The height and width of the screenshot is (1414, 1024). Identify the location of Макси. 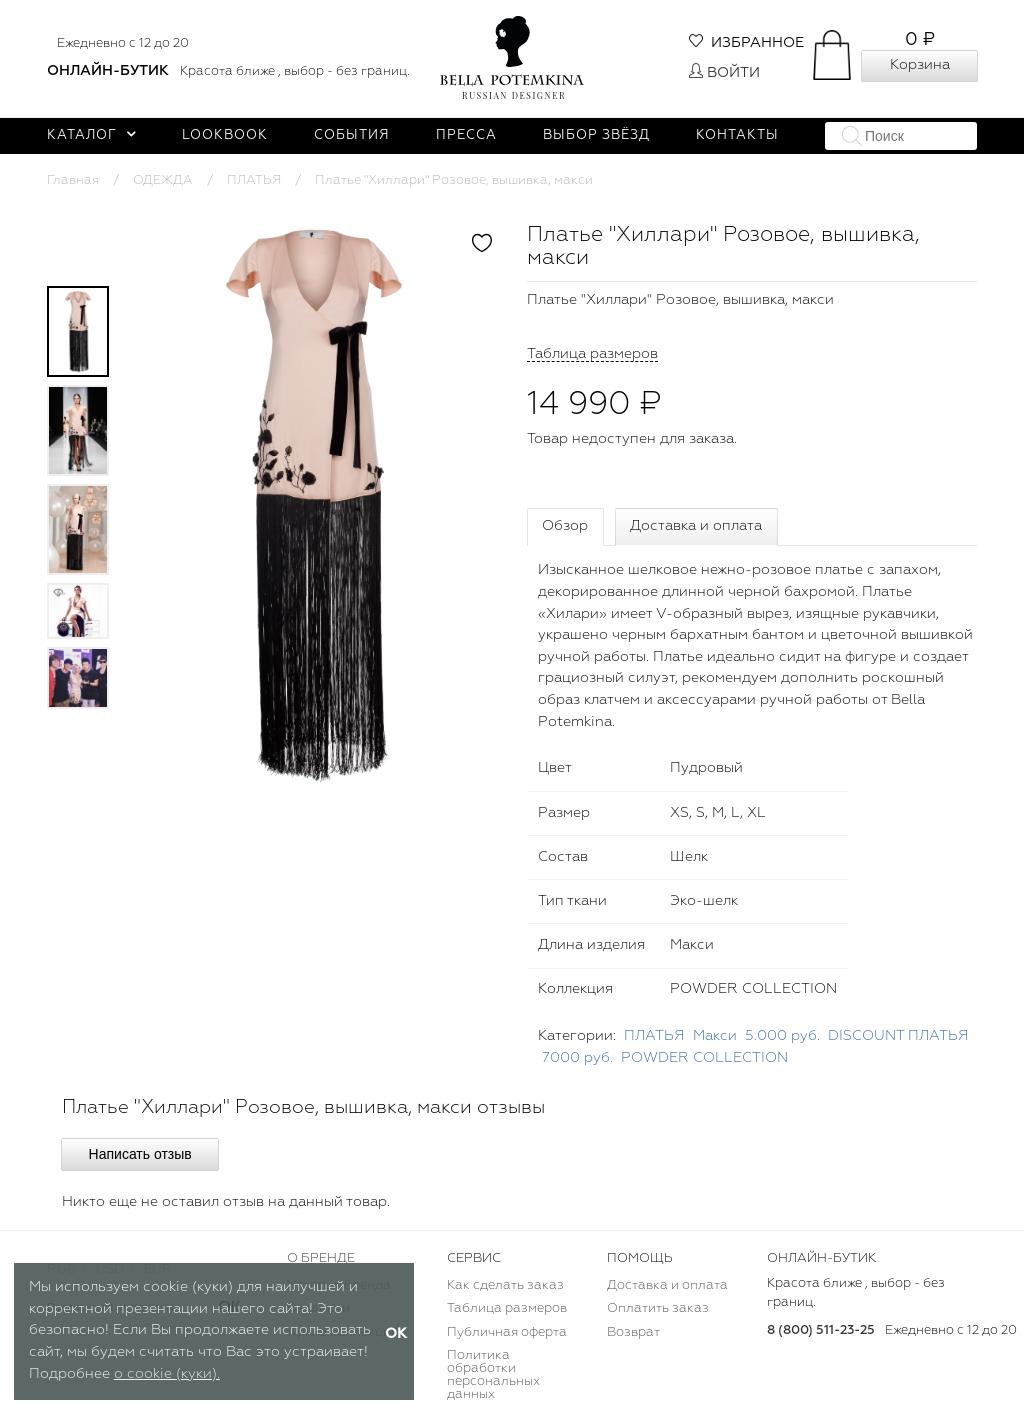
(715, 1036).